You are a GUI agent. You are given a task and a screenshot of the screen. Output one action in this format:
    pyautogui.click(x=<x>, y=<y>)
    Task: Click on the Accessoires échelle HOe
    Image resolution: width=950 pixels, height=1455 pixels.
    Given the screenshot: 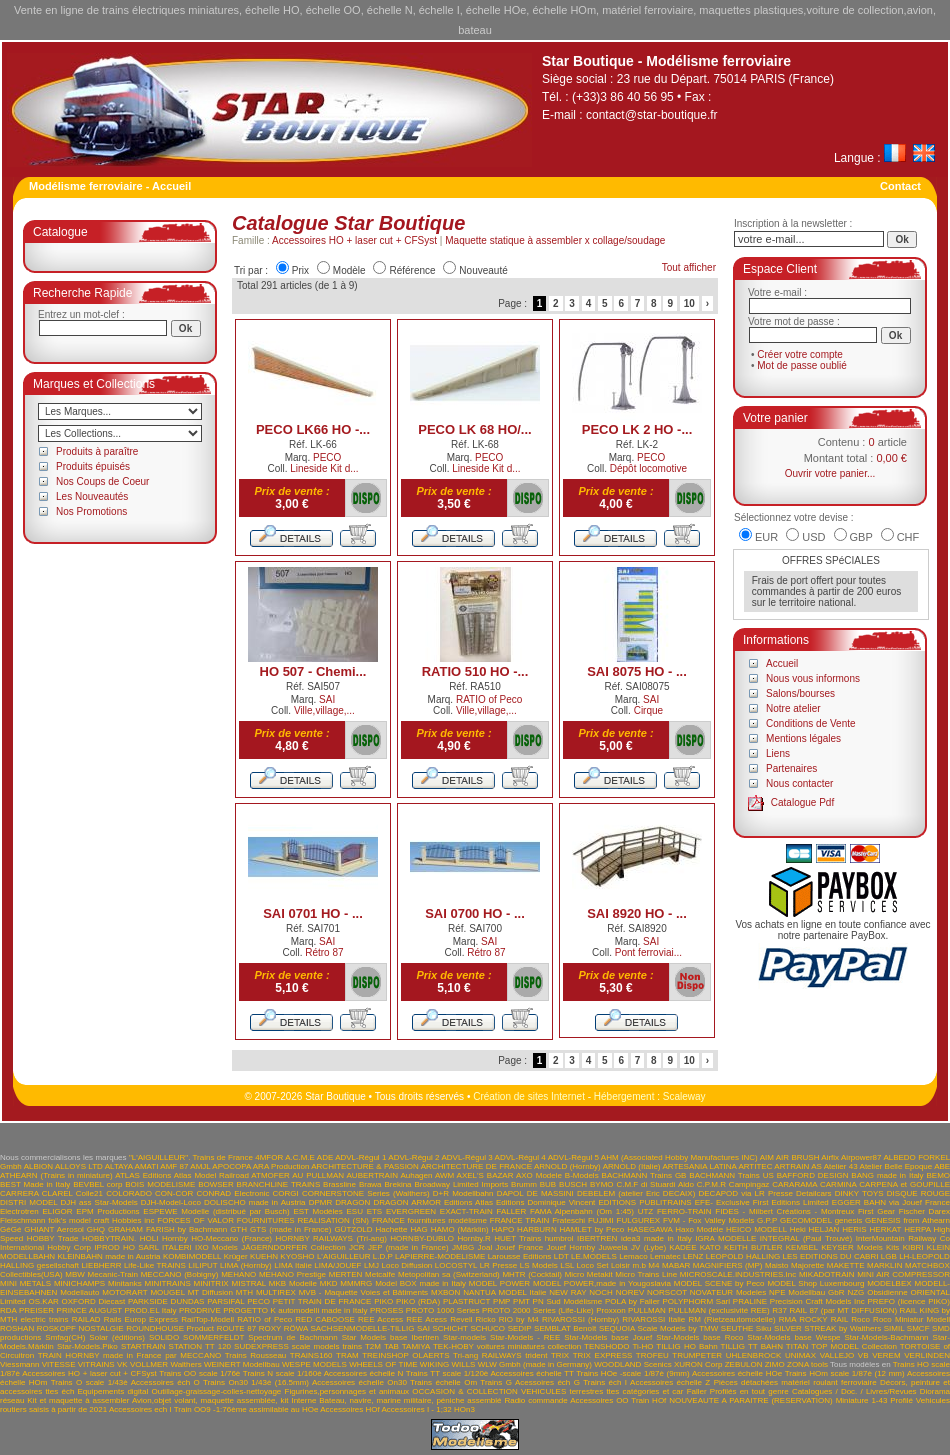 What is the action you would take?
    pyautogui.click(x=737, y=1373)
    